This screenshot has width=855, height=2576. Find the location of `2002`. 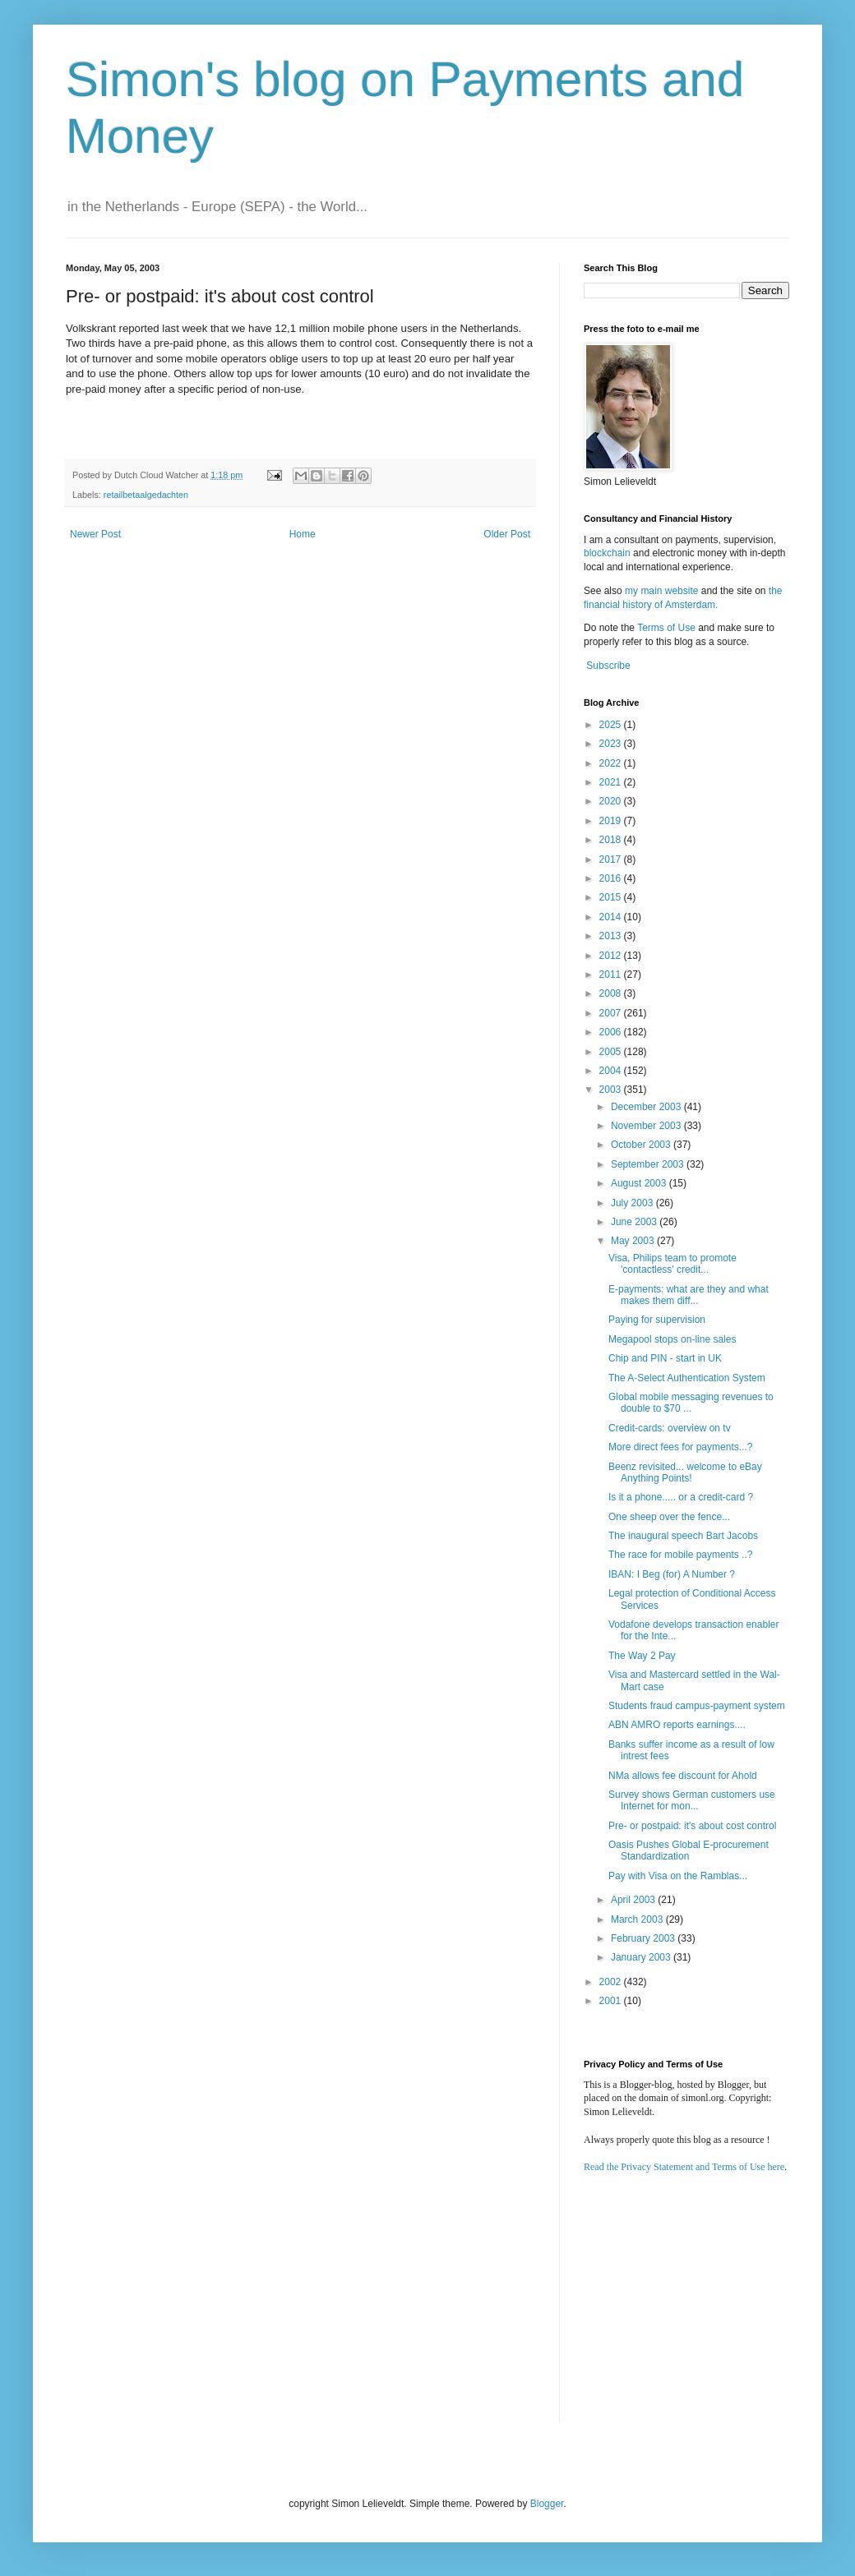

2002 is located at coordinates (611, 1982).